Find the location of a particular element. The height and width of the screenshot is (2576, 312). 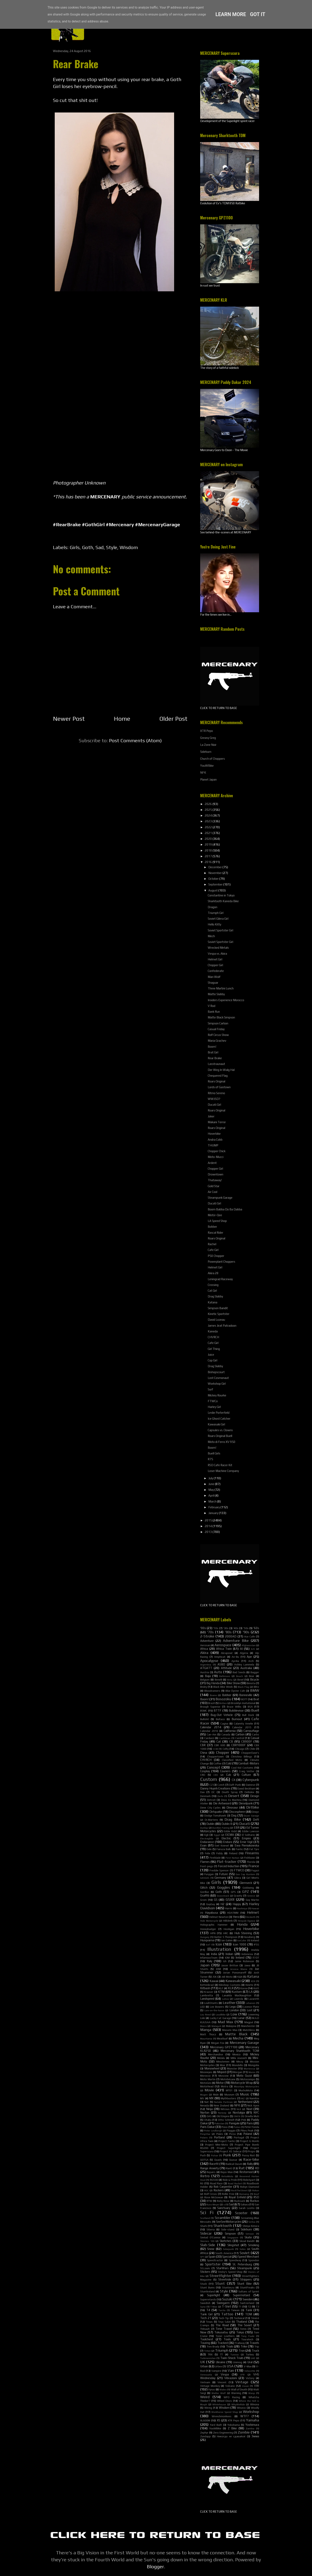

Akira is located at coordinates (204, 1653).